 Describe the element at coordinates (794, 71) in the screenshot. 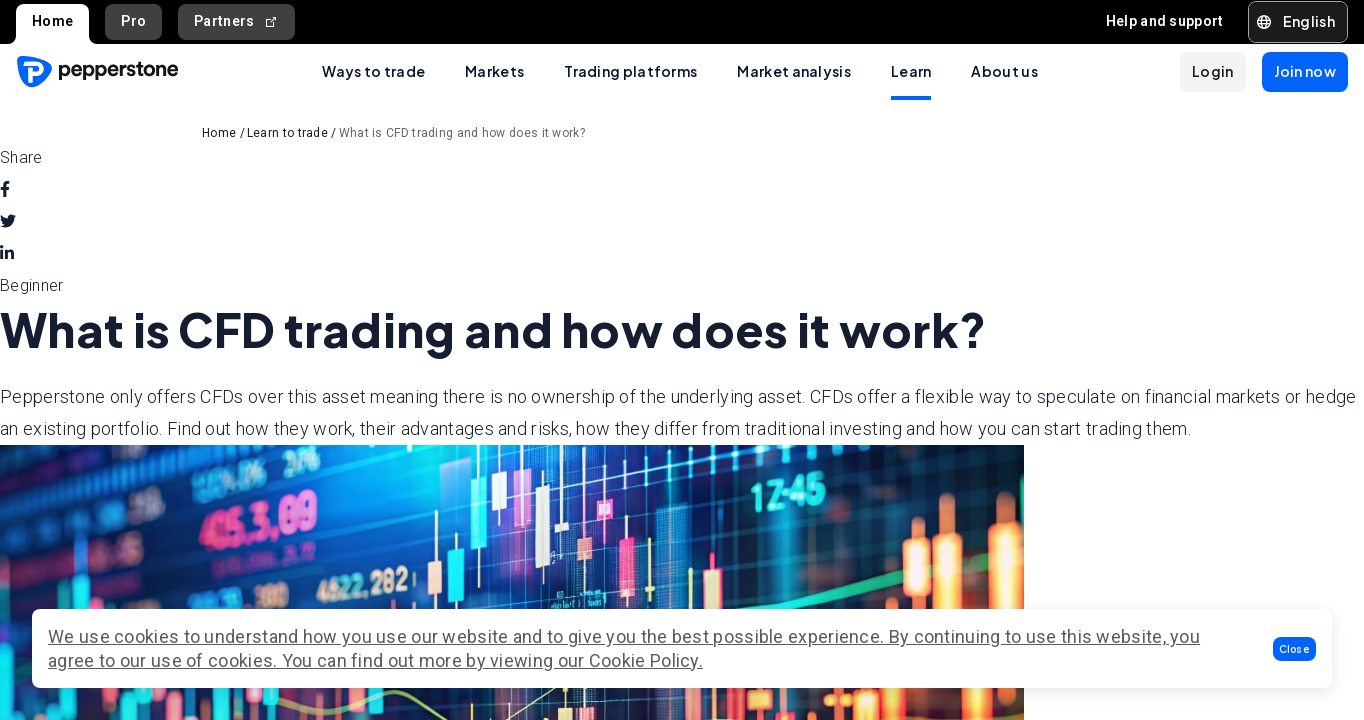

I see `Market analysis` at that location.